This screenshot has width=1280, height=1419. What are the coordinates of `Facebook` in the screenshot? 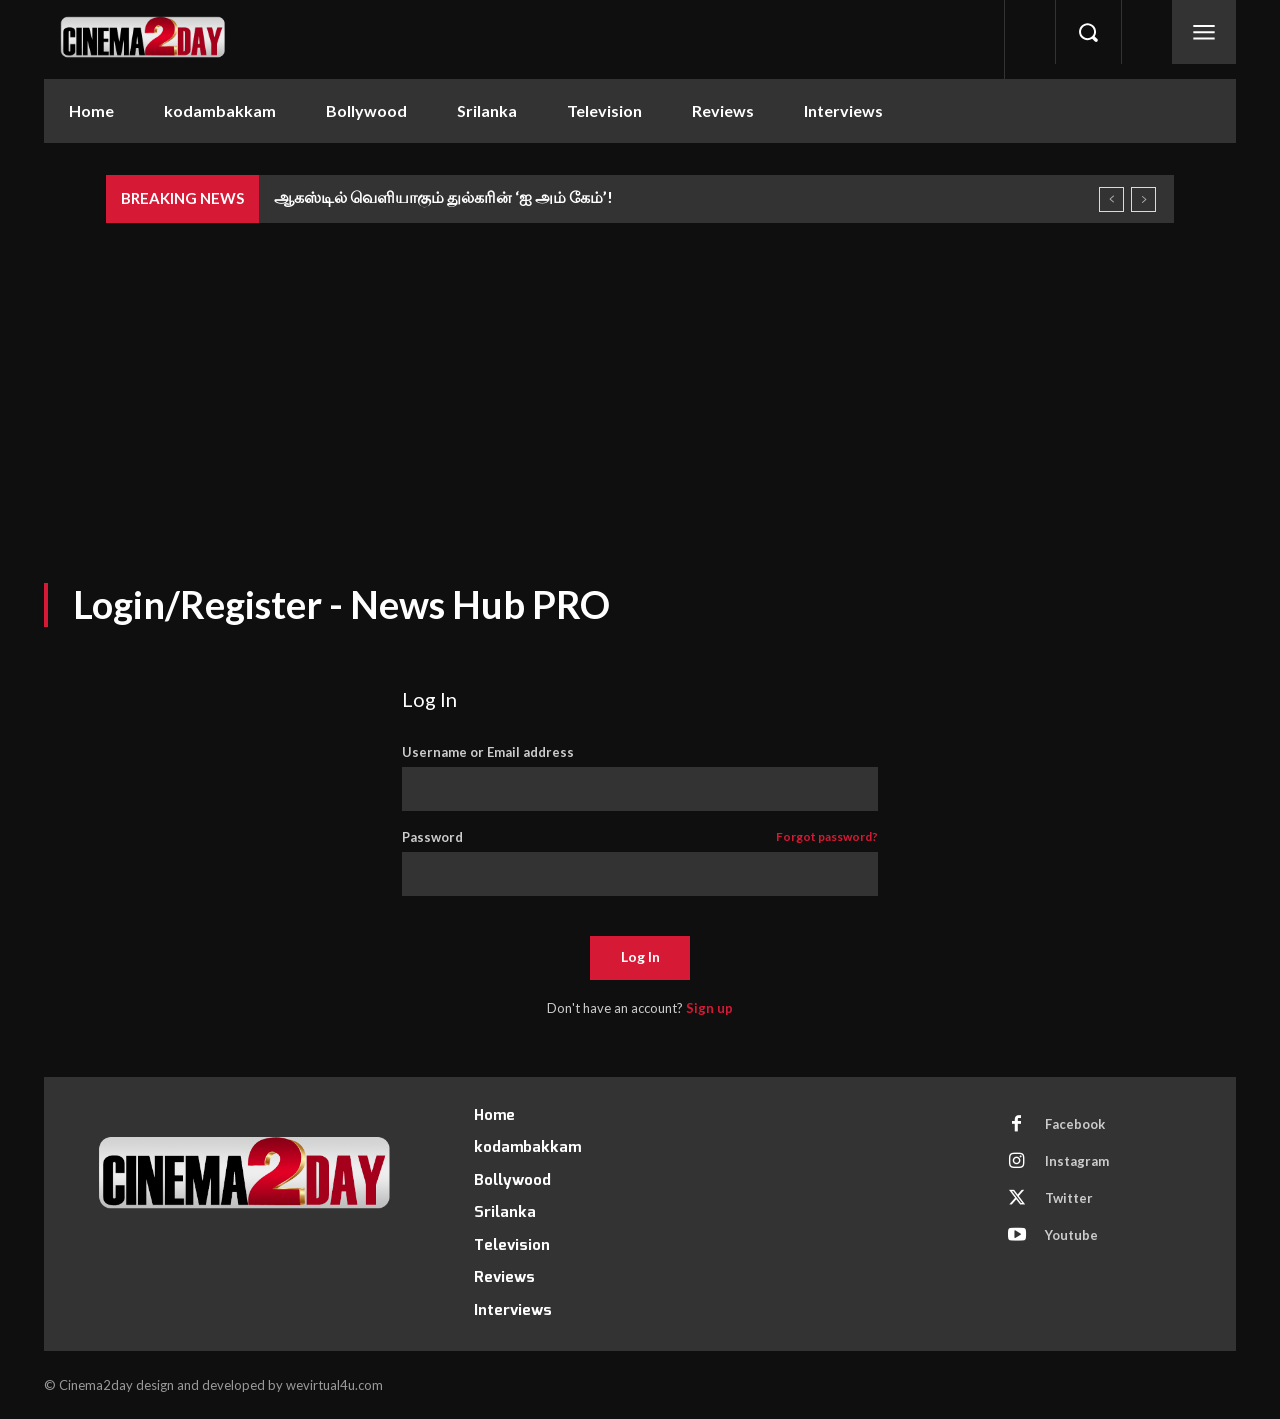 It's located at (1075, 1124).